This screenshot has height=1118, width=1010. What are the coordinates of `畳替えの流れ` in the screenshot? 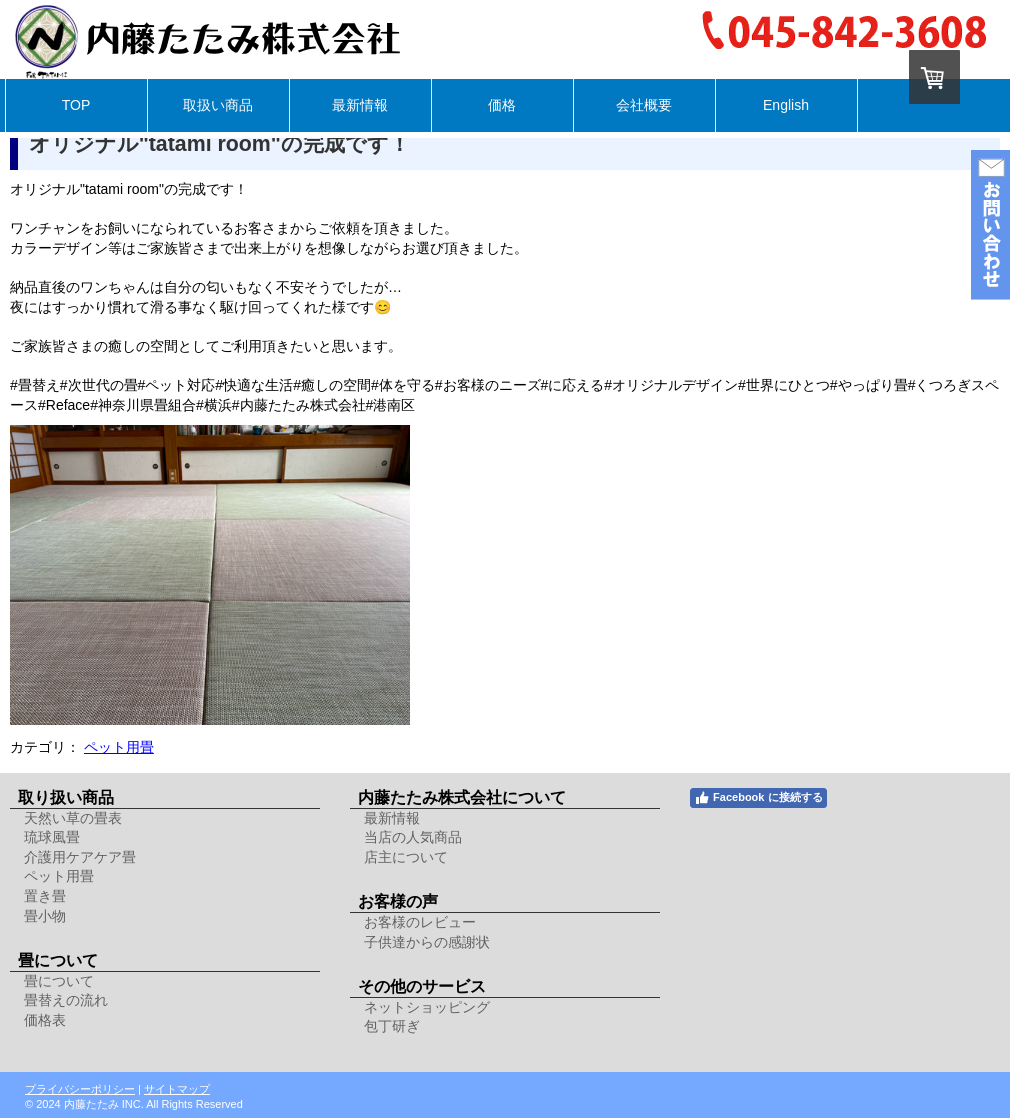 It's located at (66, 1000).